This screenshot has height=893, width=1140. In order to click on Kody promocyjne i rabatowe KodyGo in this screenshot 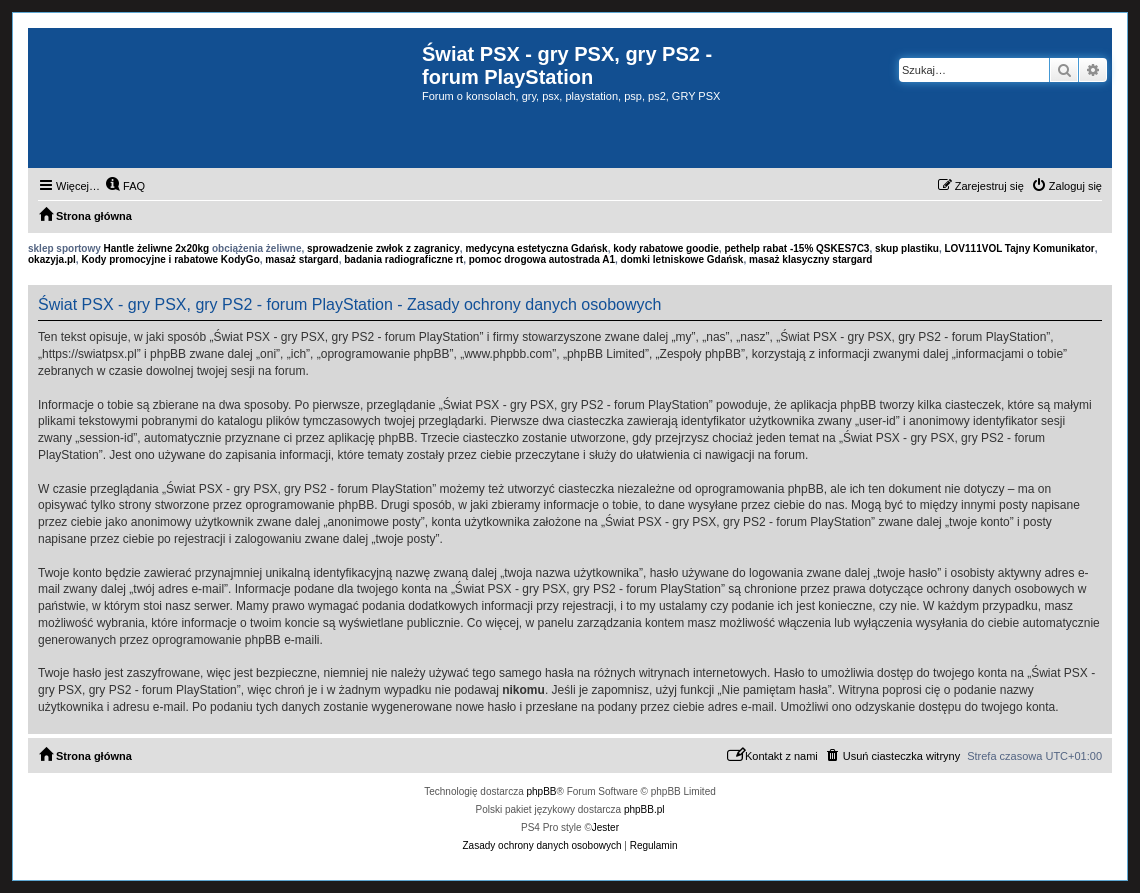, I will do `click(170, 259)`.